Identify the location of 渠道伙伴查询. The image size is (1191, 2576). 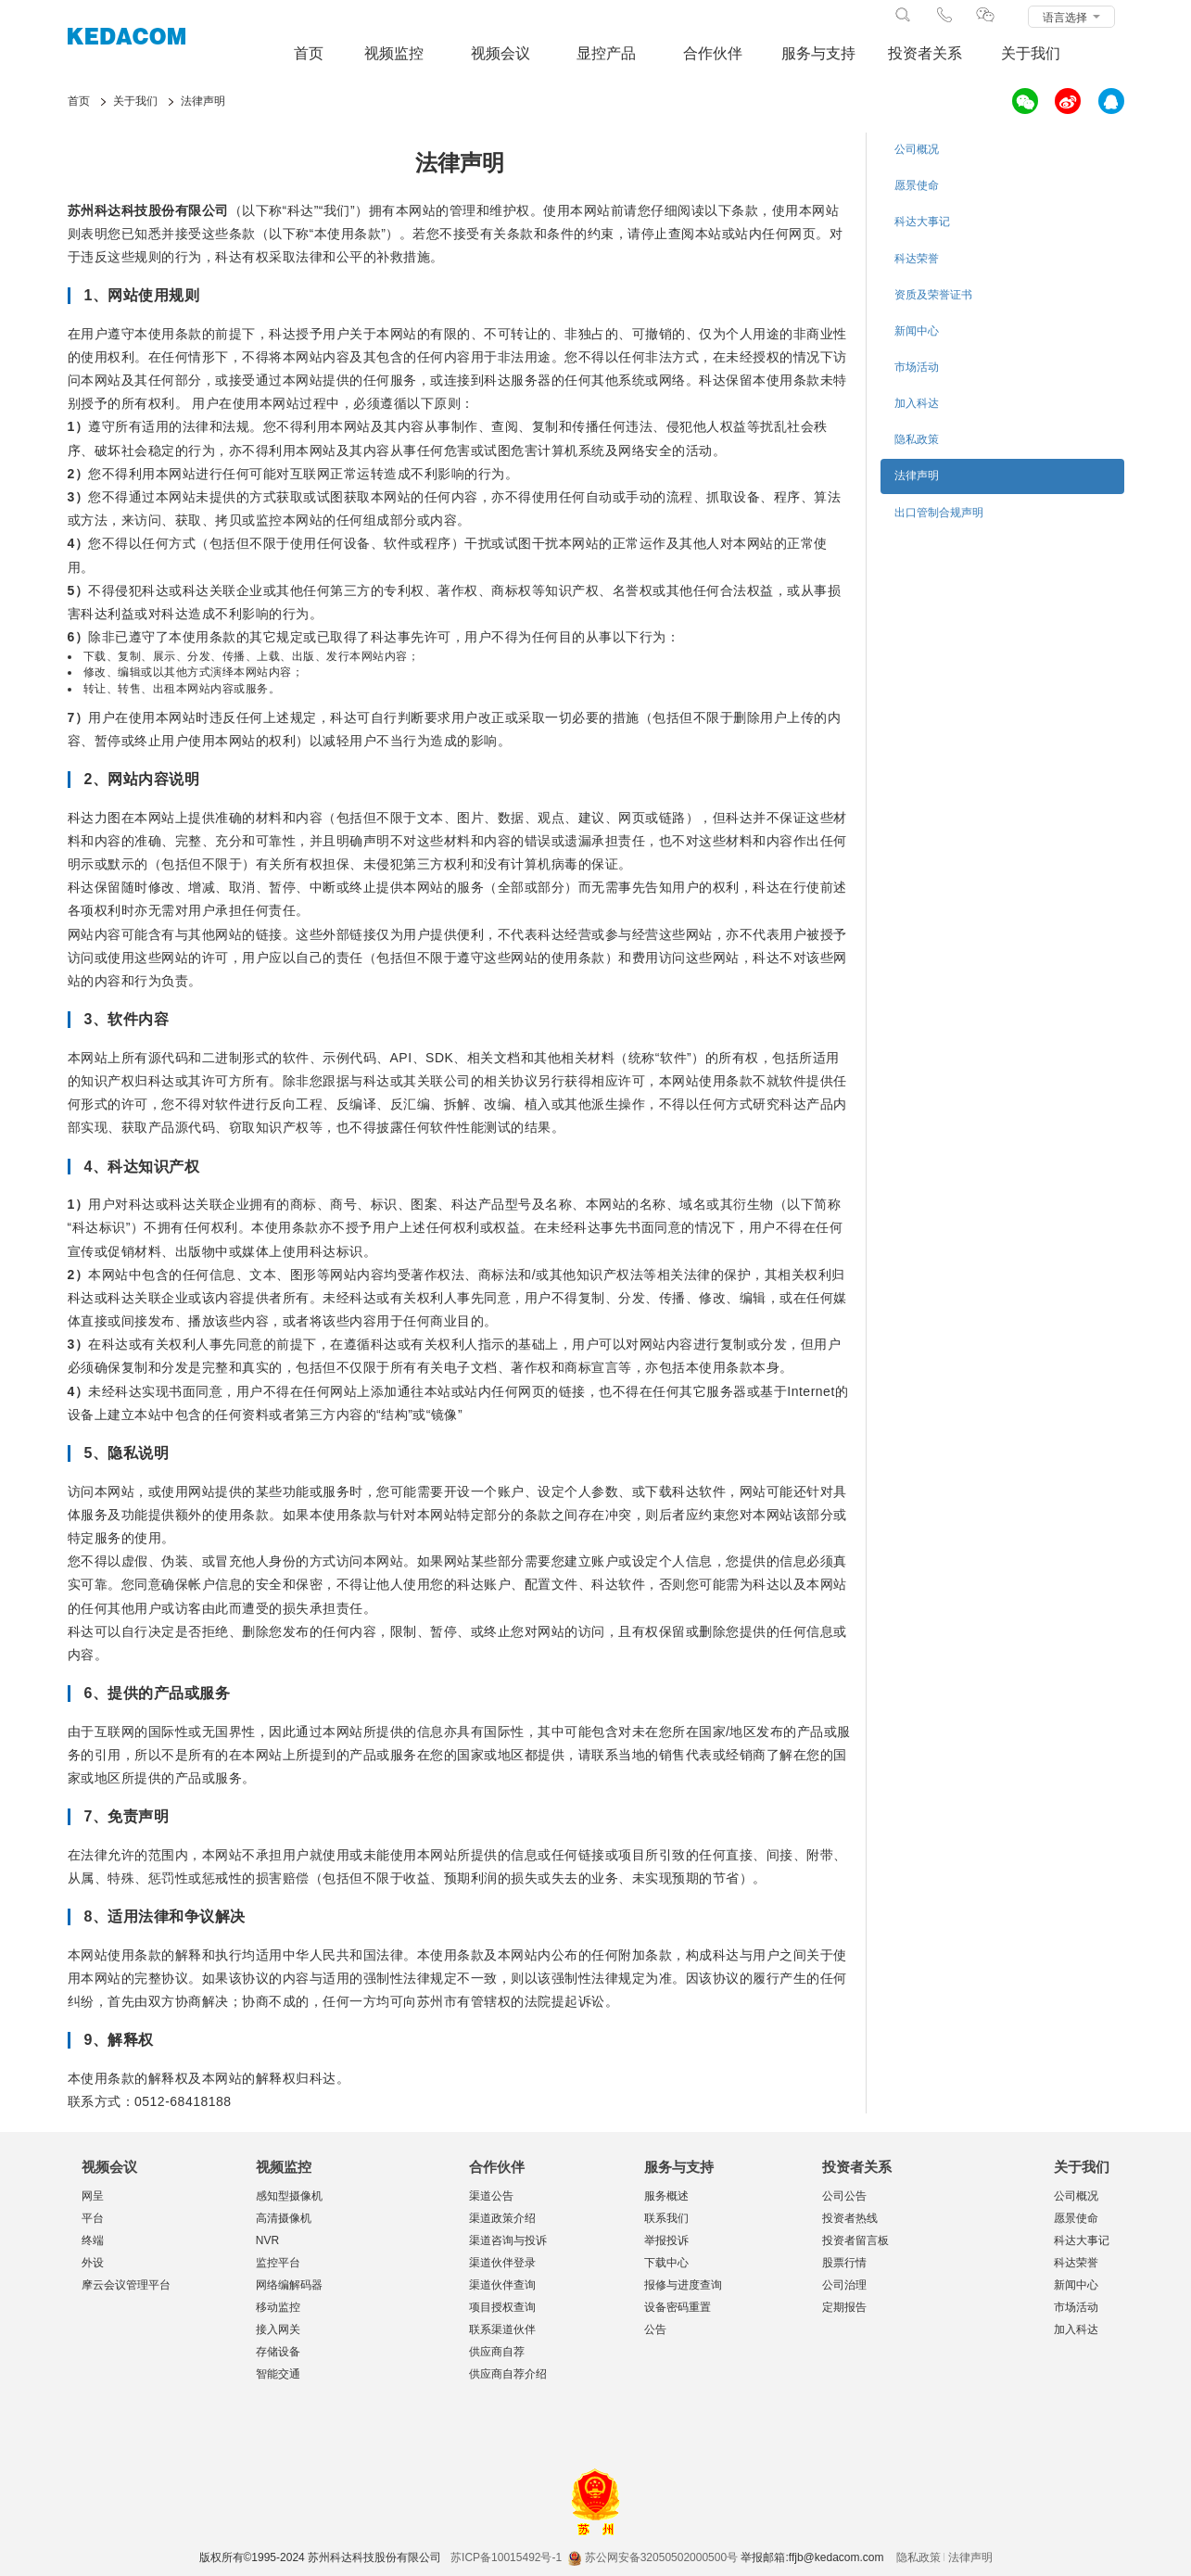
(502, 2284).